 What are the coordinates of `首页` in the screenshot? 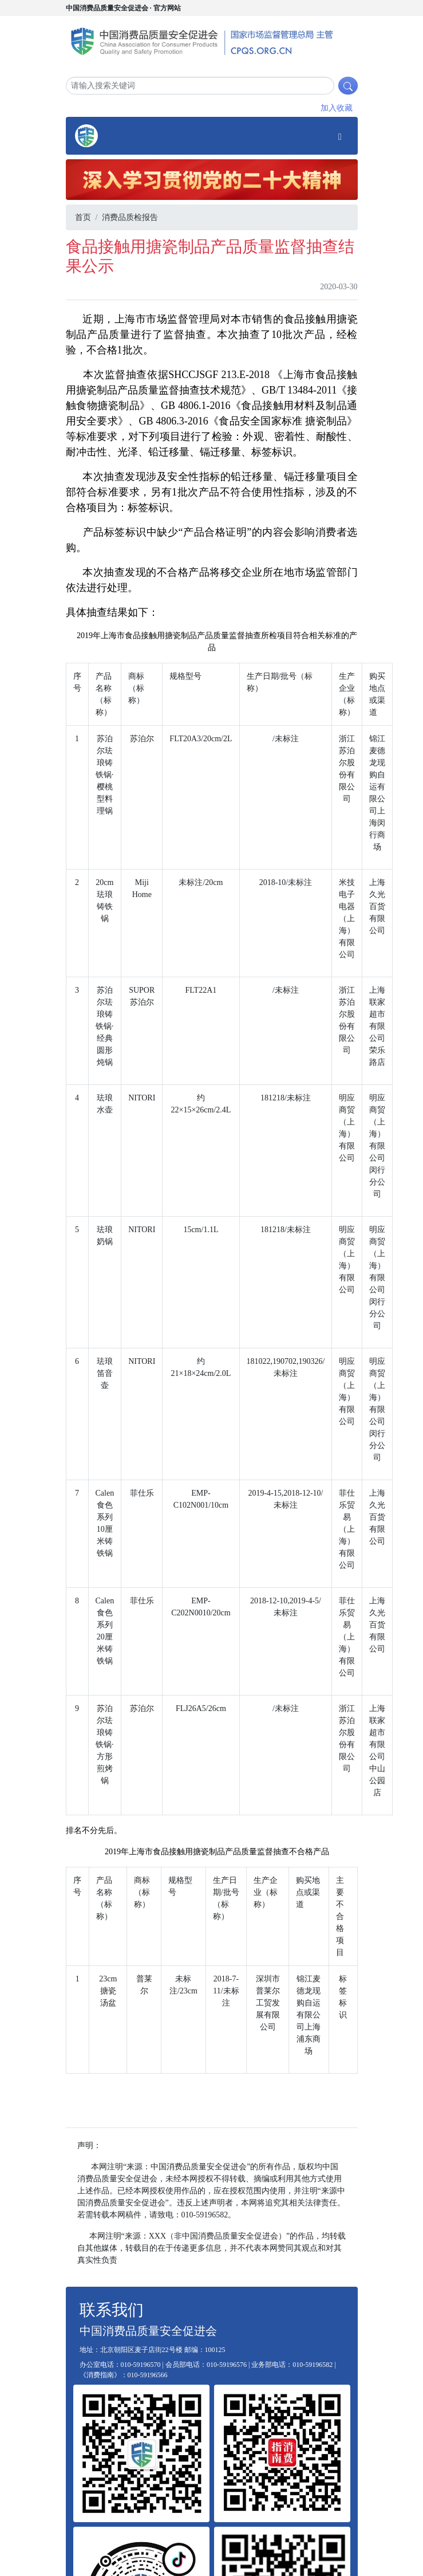 It's located at (83, 217).